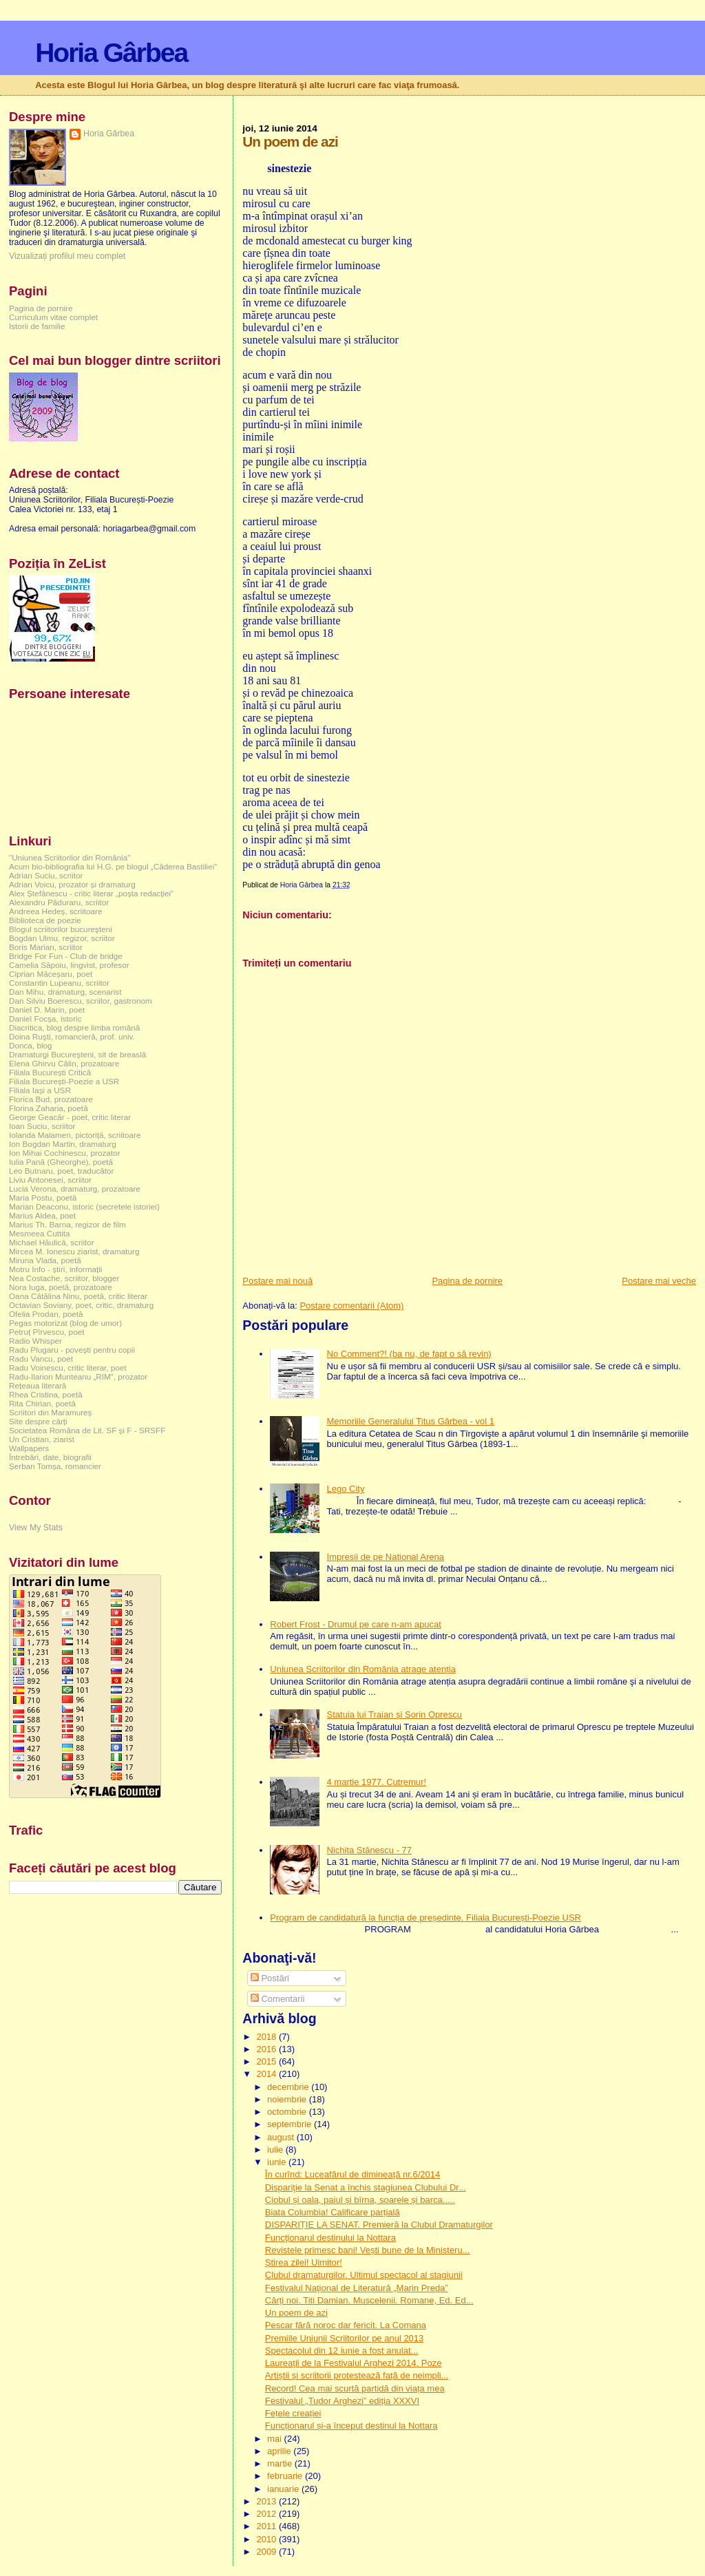 Image resolution: width=705 pixels, height=2576 pixels. What do you see at coordinates (353, 2363) in the screenshot?
I see `Laureații de la Festivalul Arghezi 2014. Poze` at bounding box center [353, 2363].